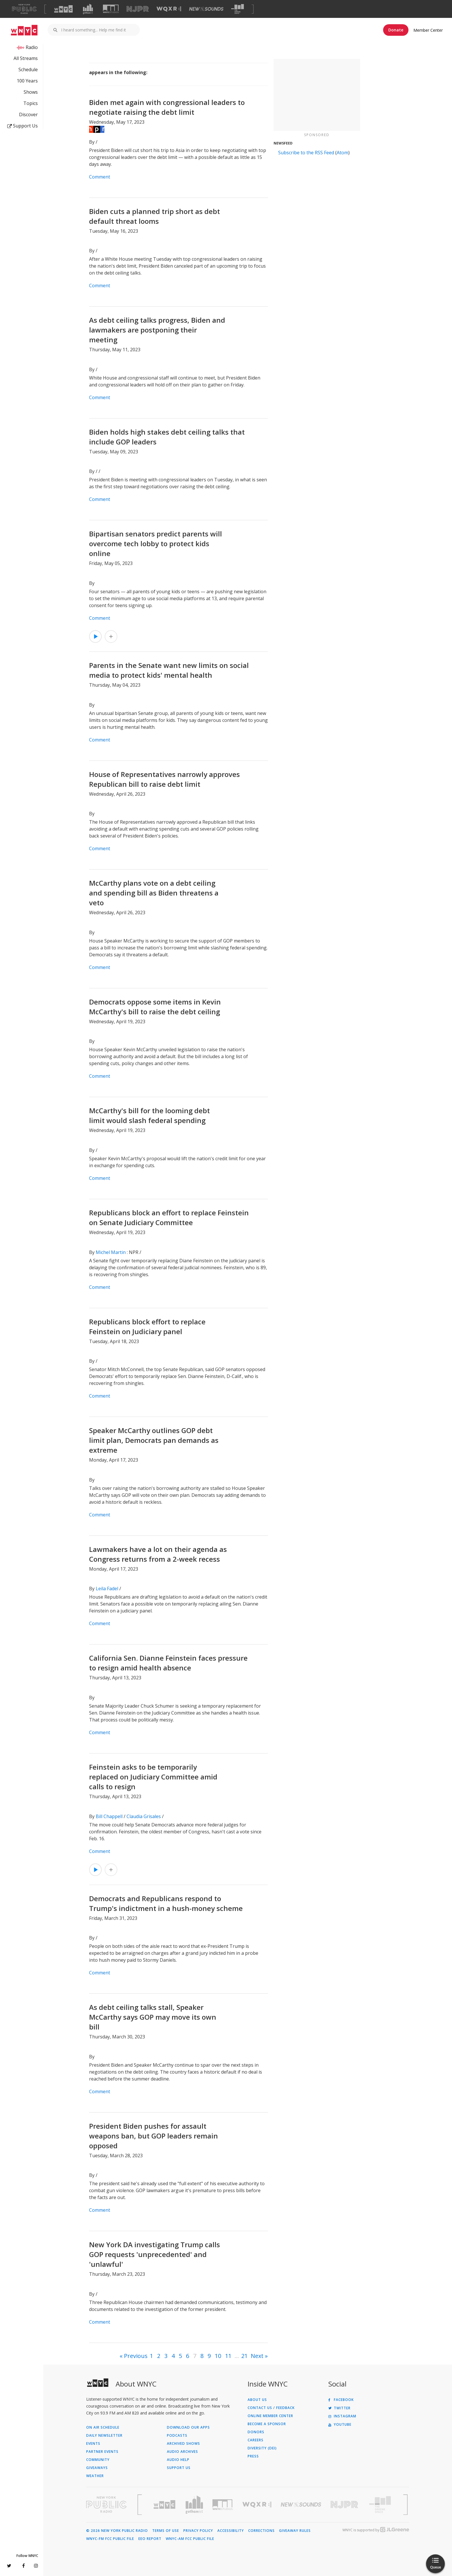 The width and height of the screenshot is (452, 2576). What do you see at coordinates (111, 1252) in the screenshot?
I see `Michel Martin` at bounding box center [111, 1252].